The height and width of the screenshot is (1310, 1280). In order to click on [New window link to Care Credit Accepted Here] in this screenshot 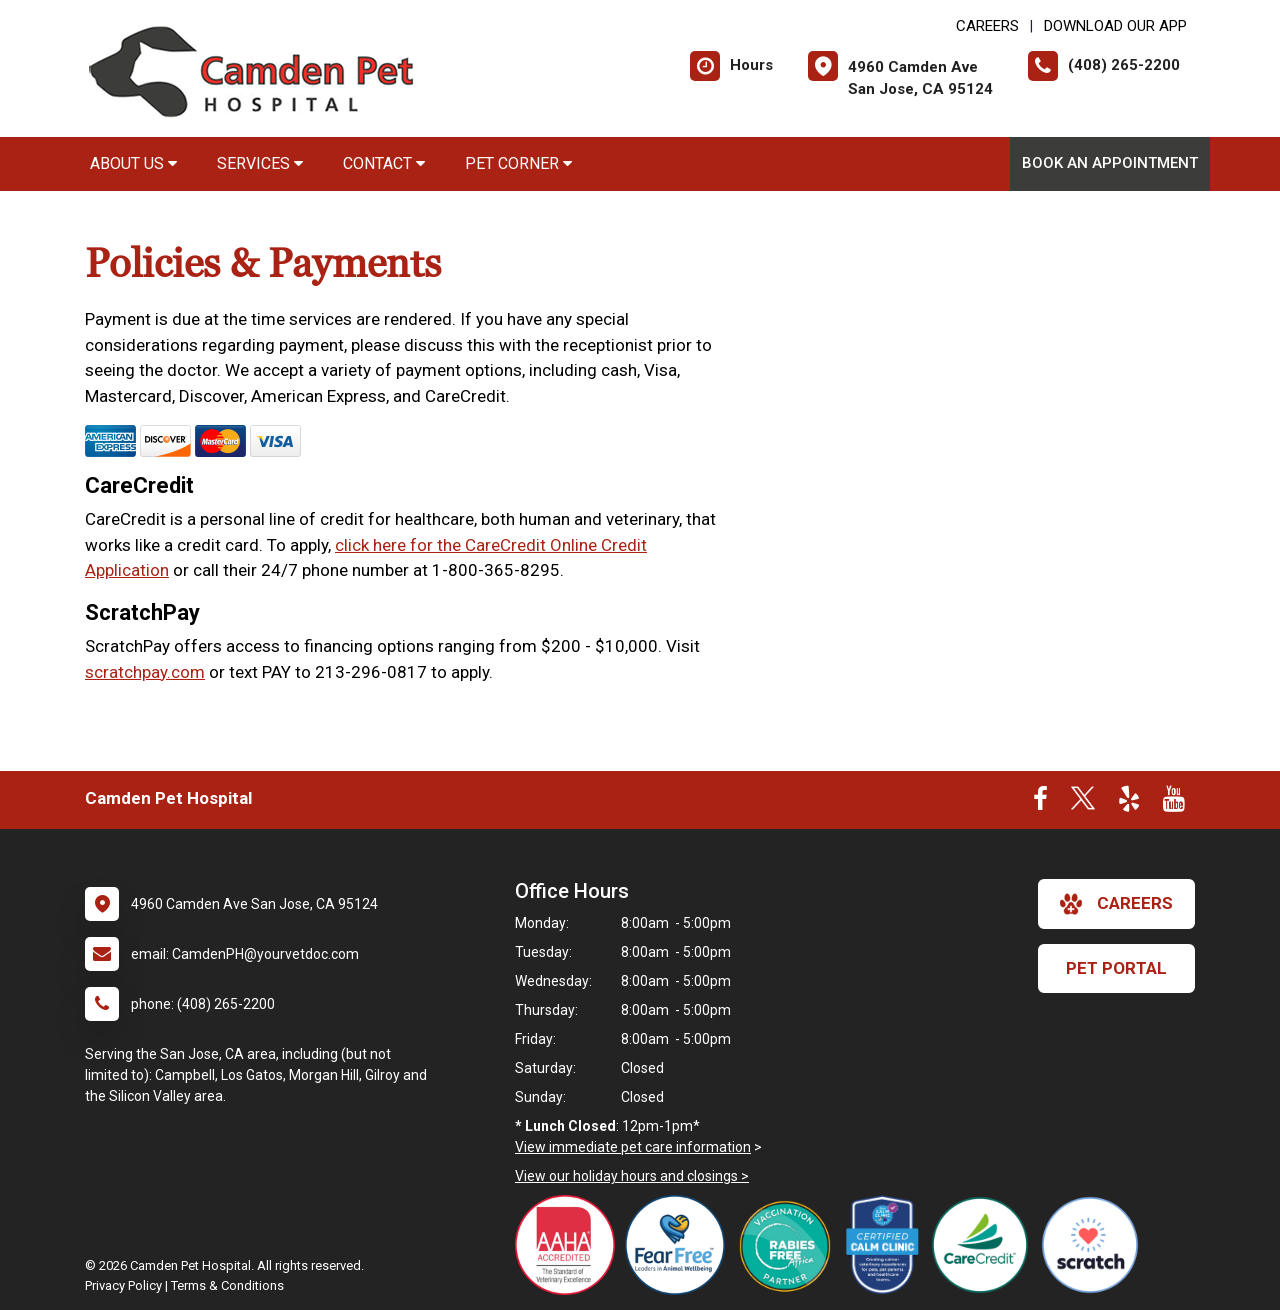, I will do `click(985, 1245)`.